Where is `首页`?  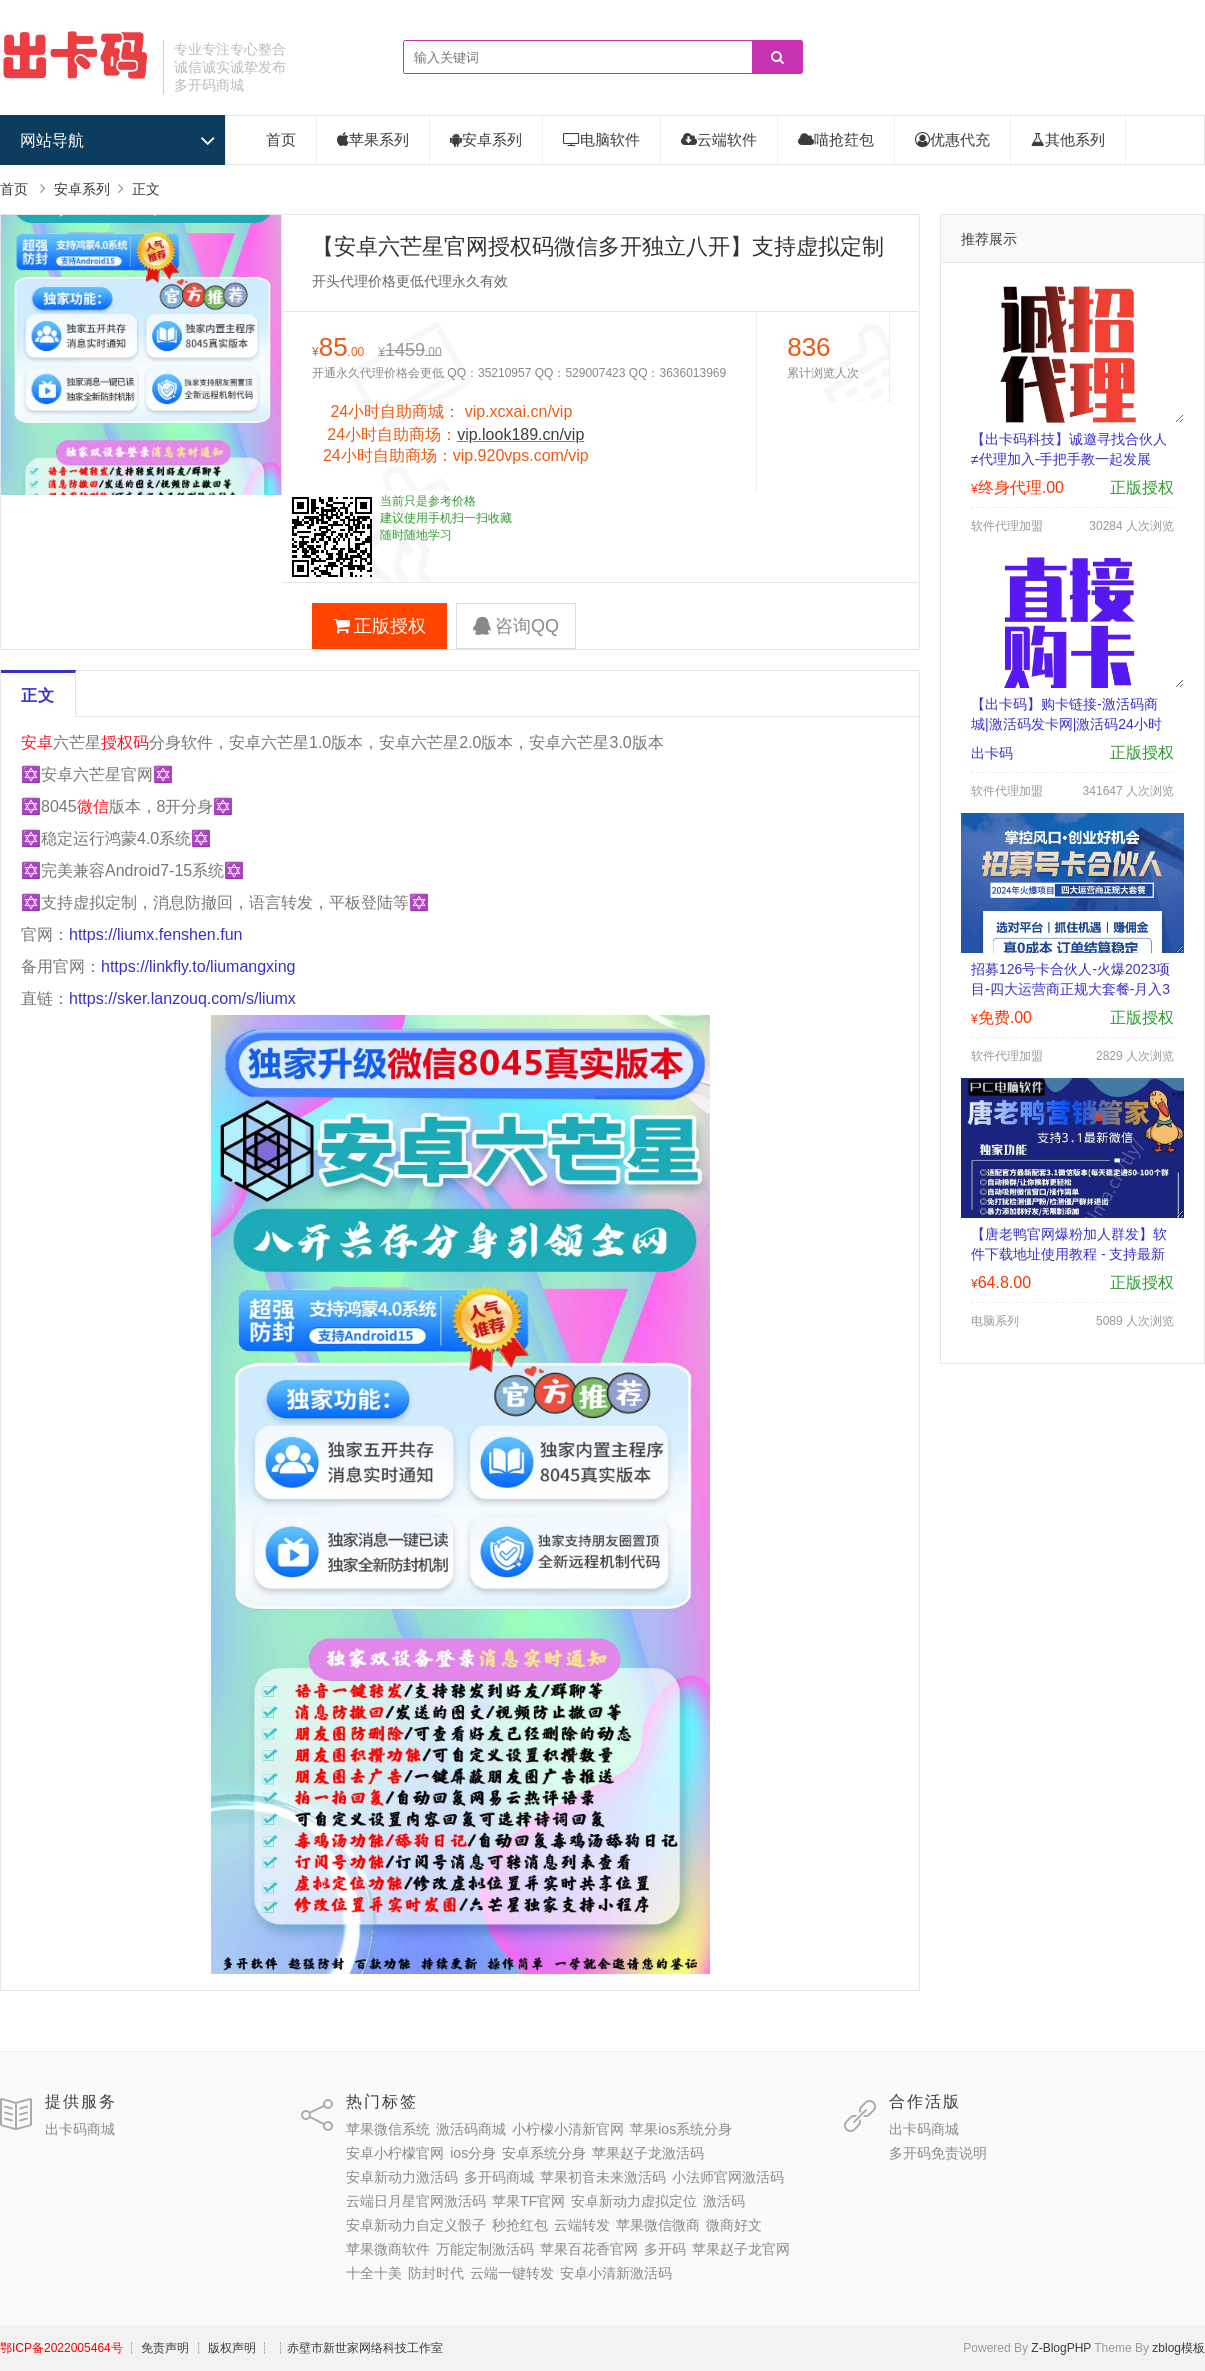
首页 is located at coordinates (281, 139).